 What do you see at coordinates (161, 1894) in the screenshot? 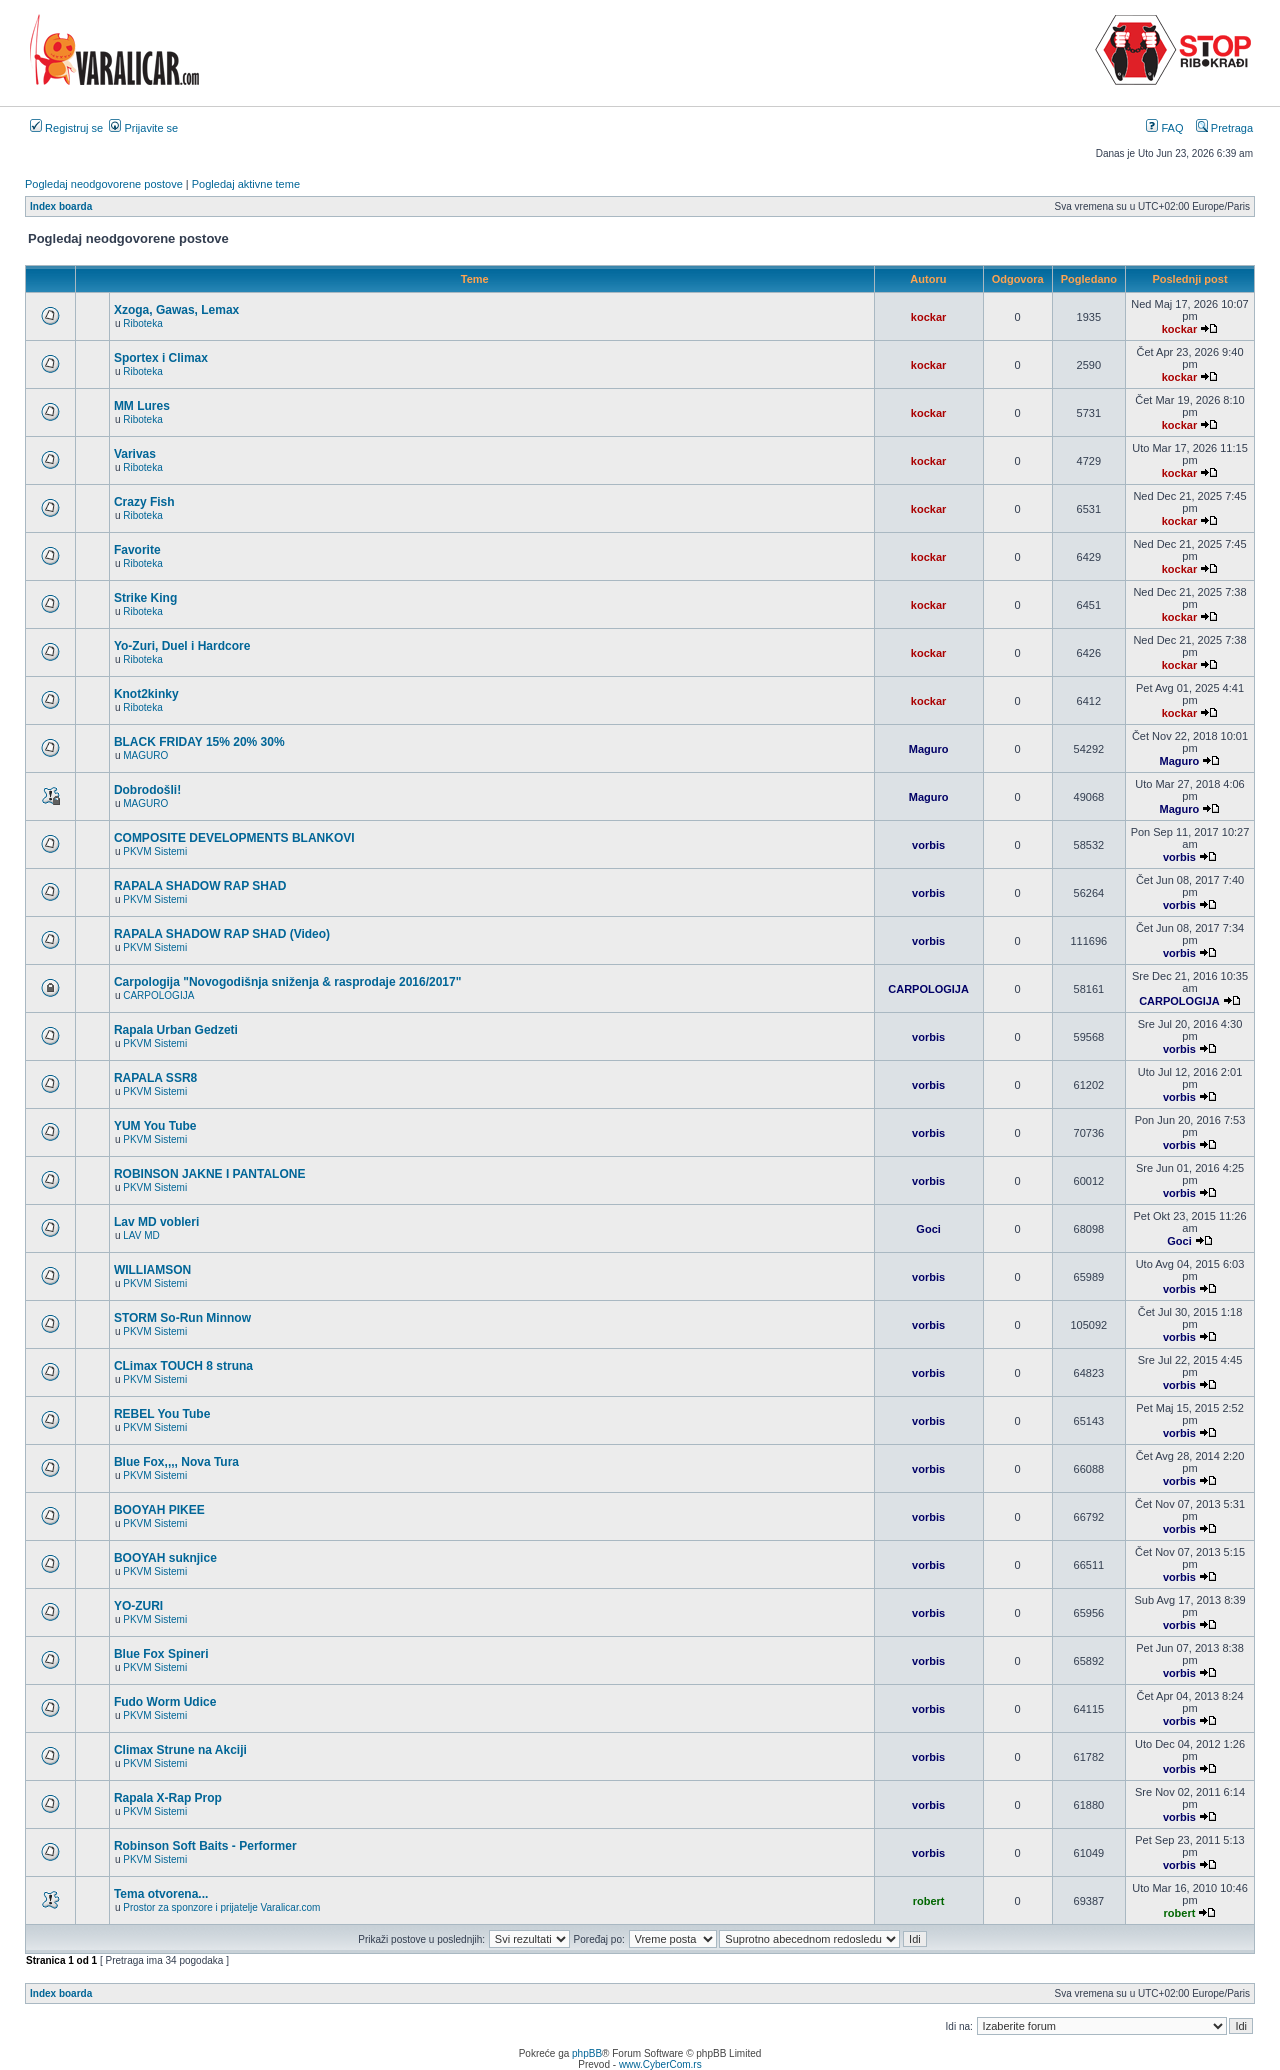
I see `Tema otvorena...` at bounding box center [161, 1894].